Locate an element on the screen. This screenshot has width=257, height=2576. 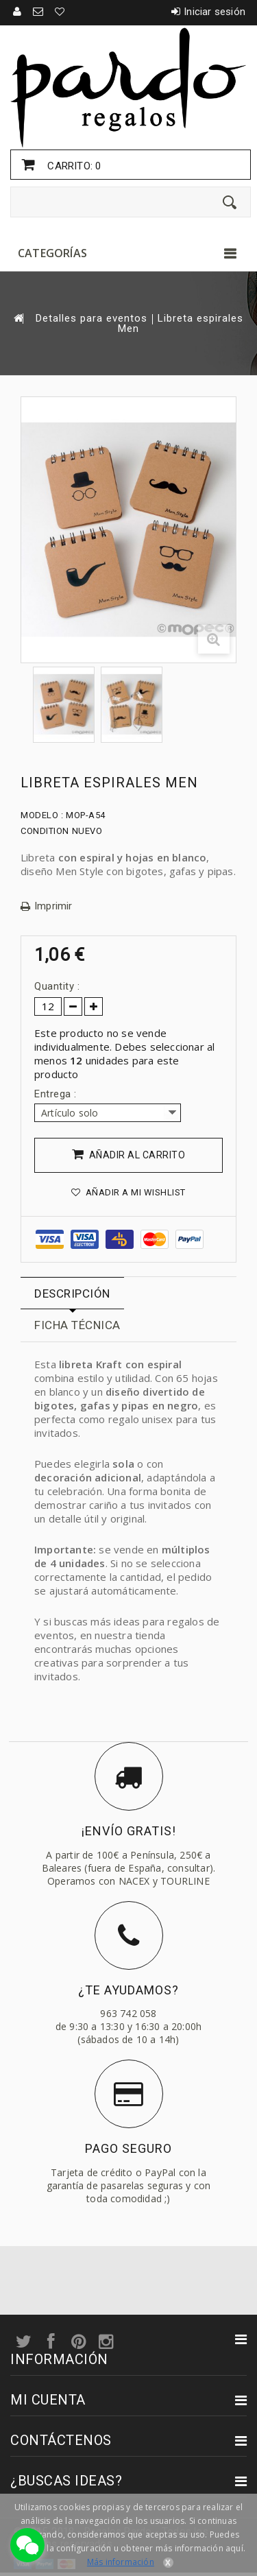
Modelo : is located at coordinates (42, 815).